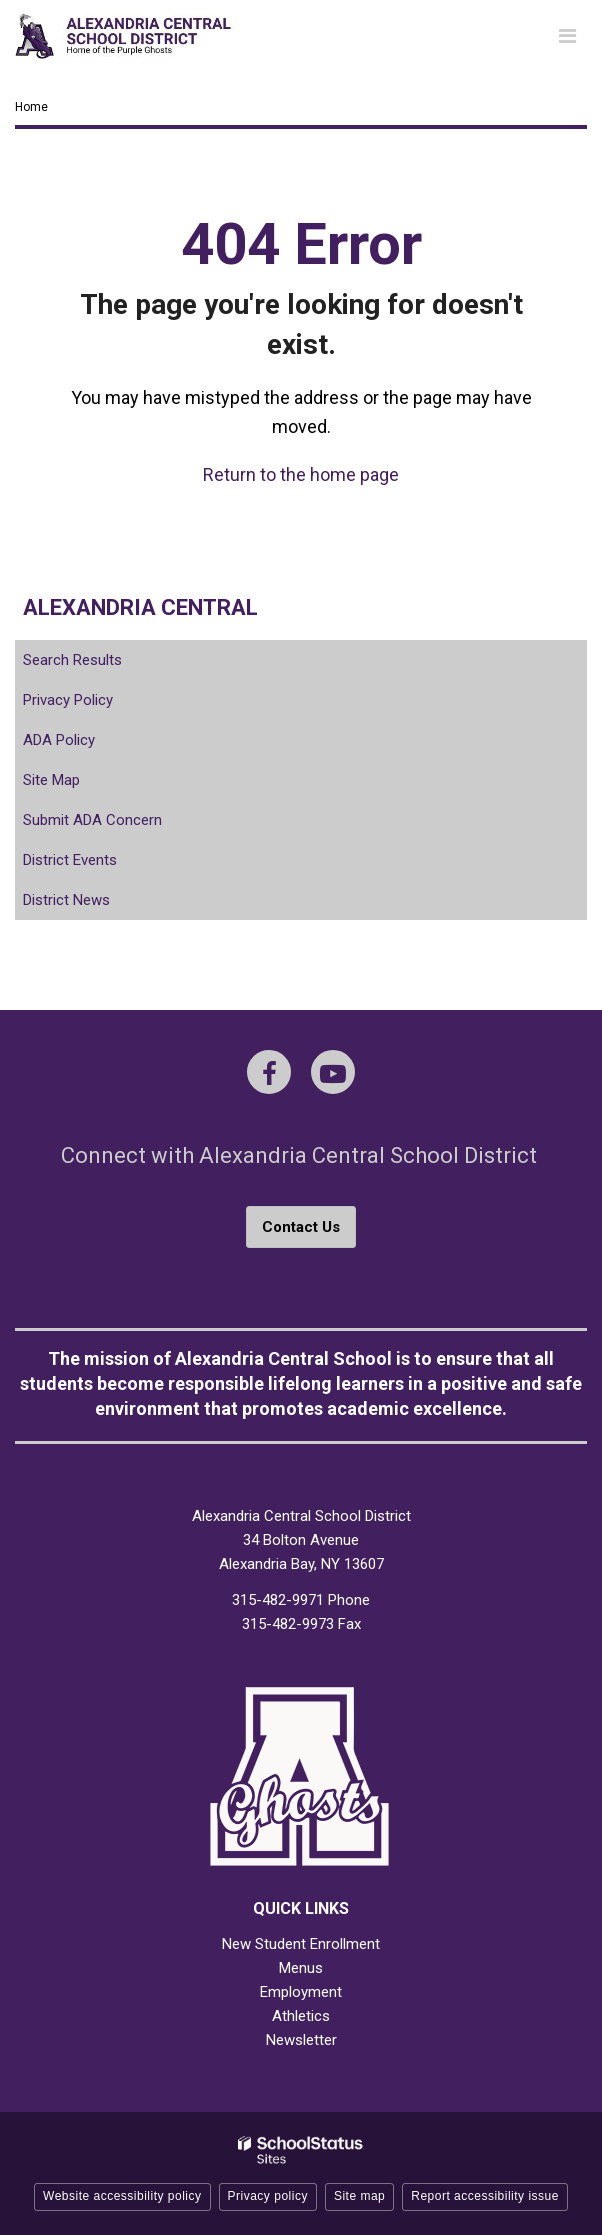 This screenshot has height=2235, width=602. What do you see at coordinates (31, 107) in the screenshot?
I see `Home` at bounding box center [31, 107].